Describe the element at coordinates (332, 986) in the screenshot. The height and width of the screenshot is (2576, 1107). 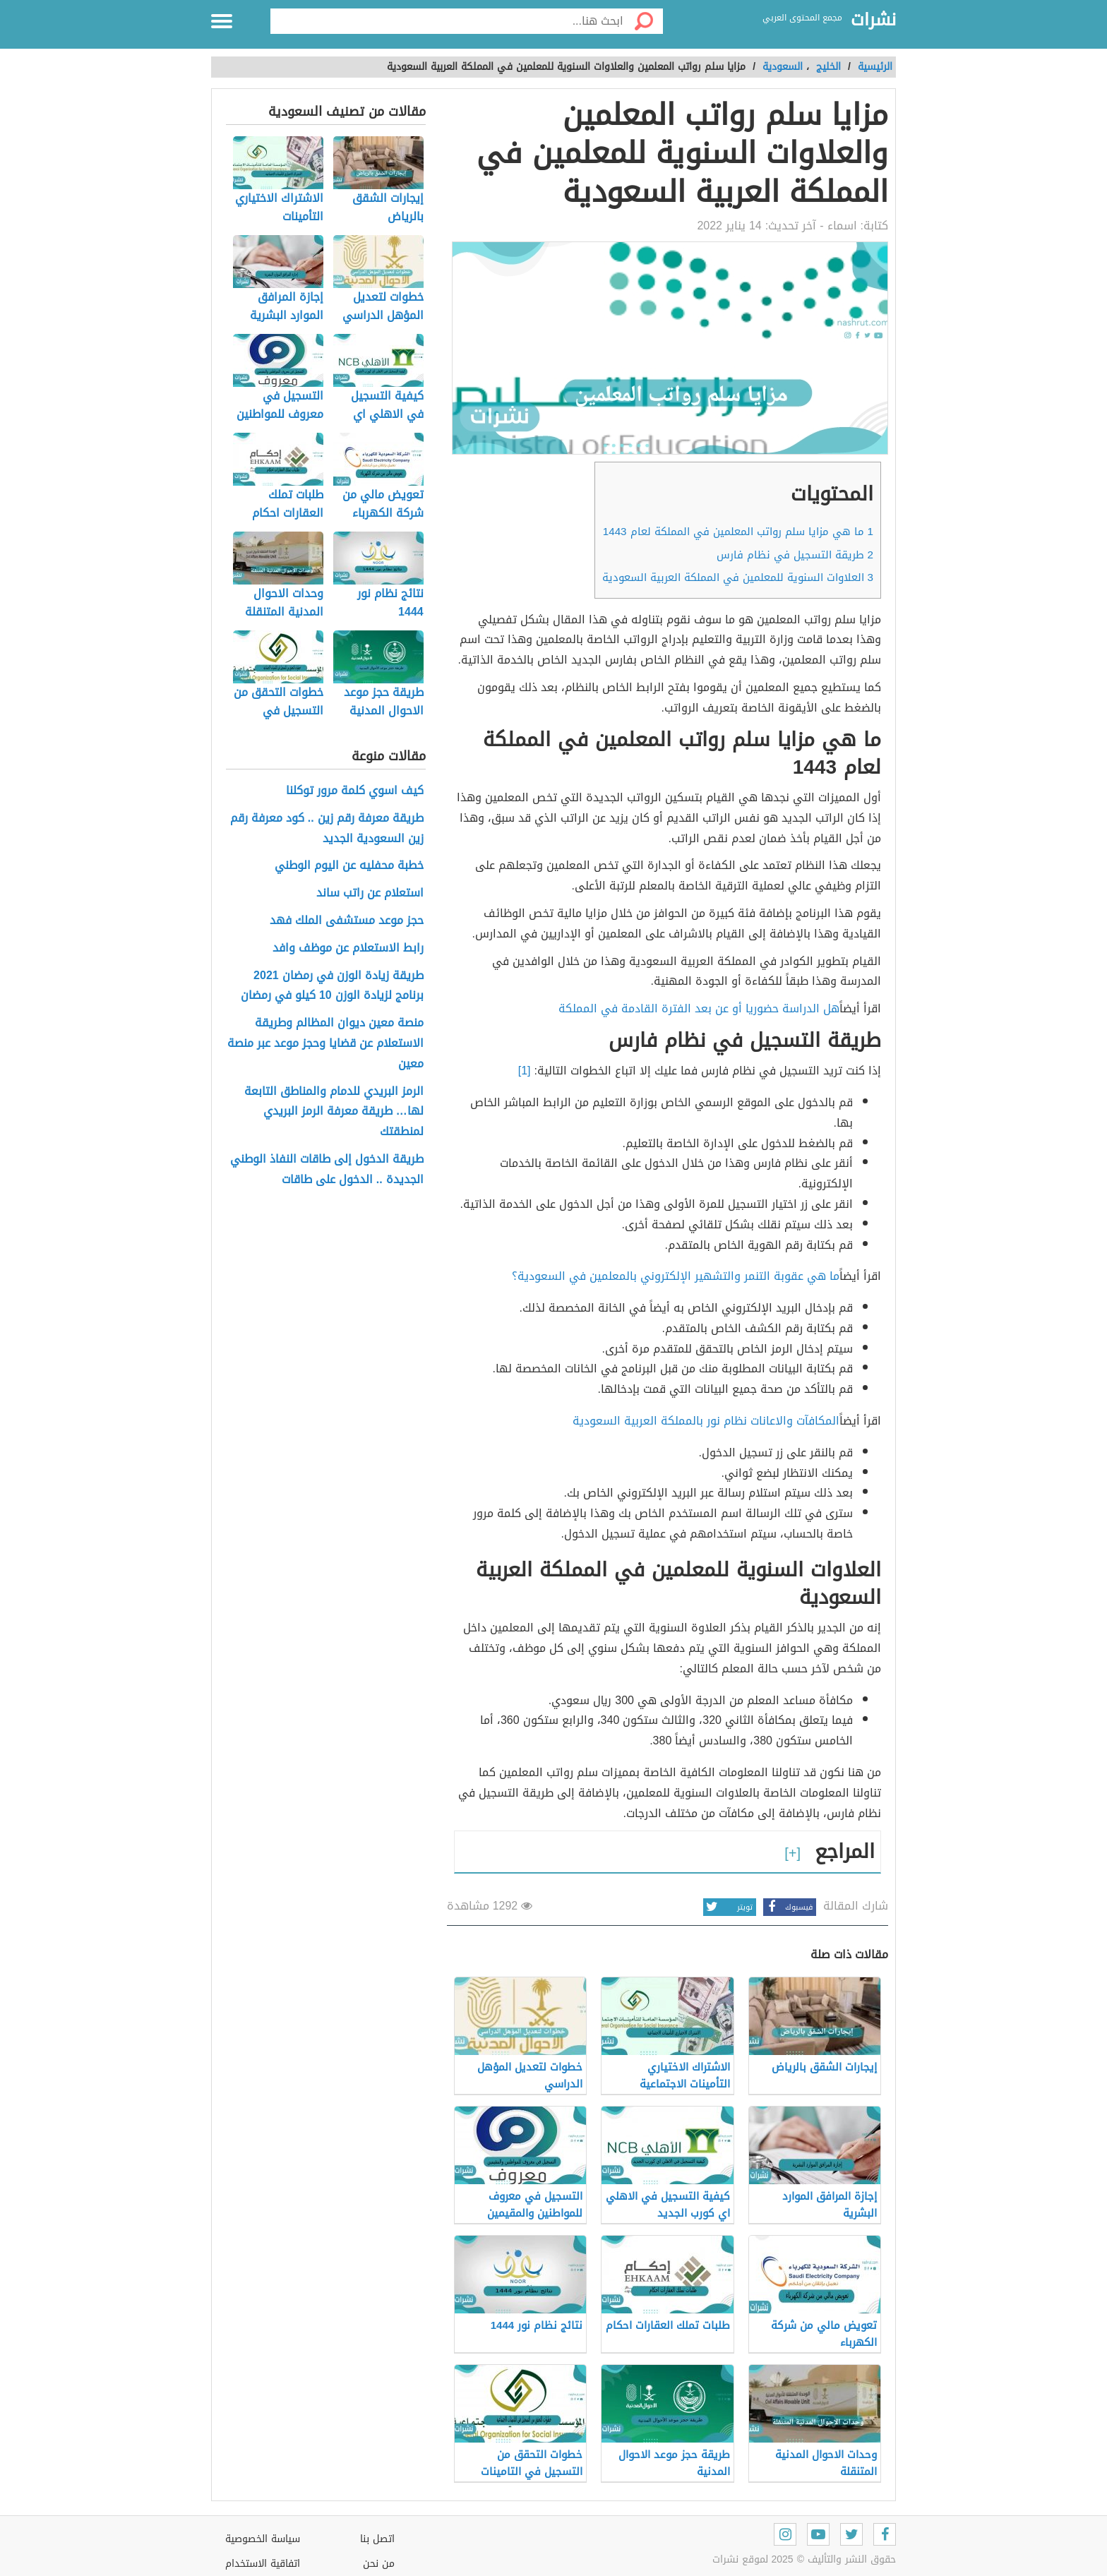
I see `طريقة زيادة الوزن في رمضان 2021 برنامج لزيادة الوزن 10 كيلو في رمضان` at that location.